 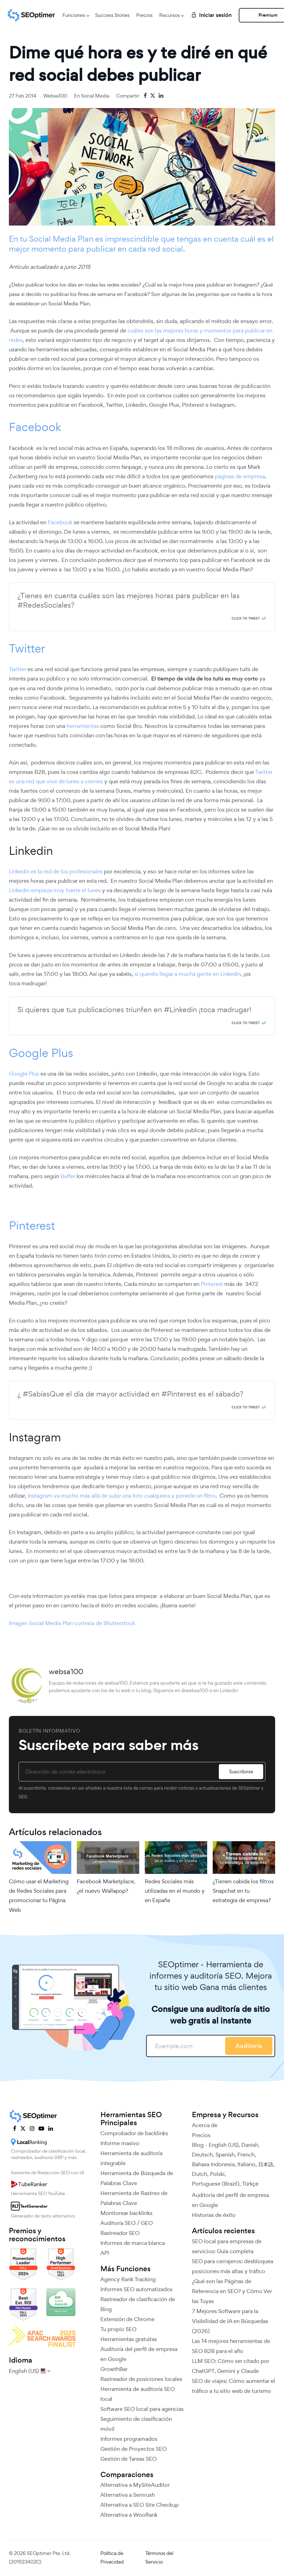 What do you see at coordinates (132, 2243) in the screenshot?
I see `Informes de marca blanca` at bounding box center [132, 2243].